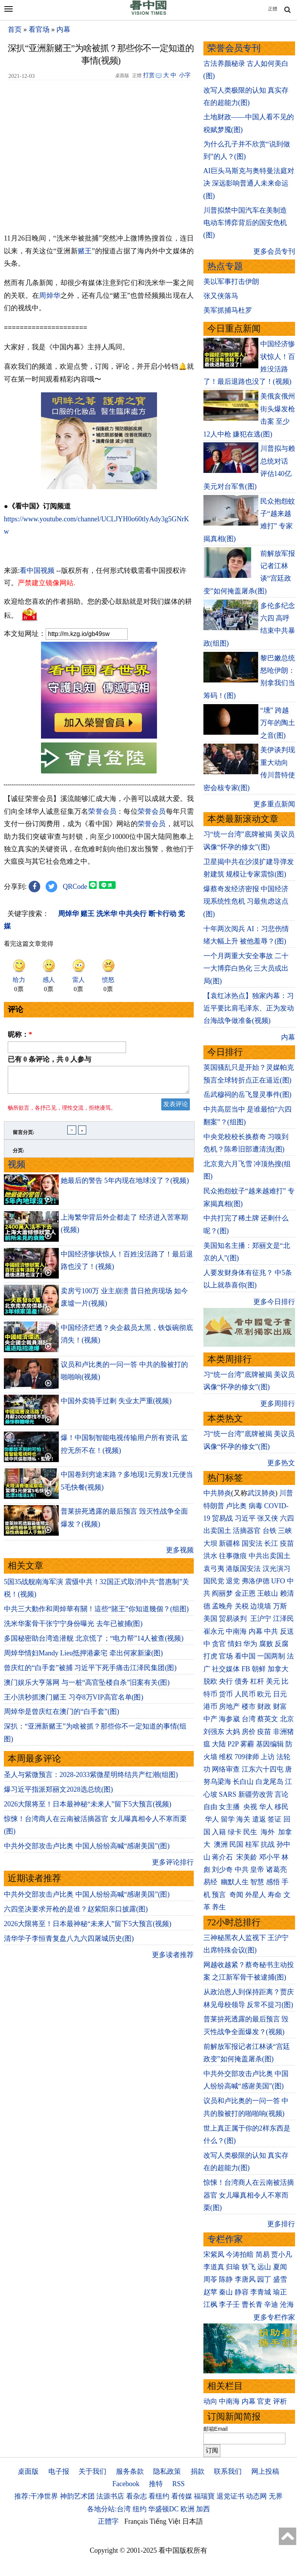 The height and width of the screenshot is (2576, 297). Describe the element at coordinates (245, 1593) in the screenshot. I see `金正恩` at that location.